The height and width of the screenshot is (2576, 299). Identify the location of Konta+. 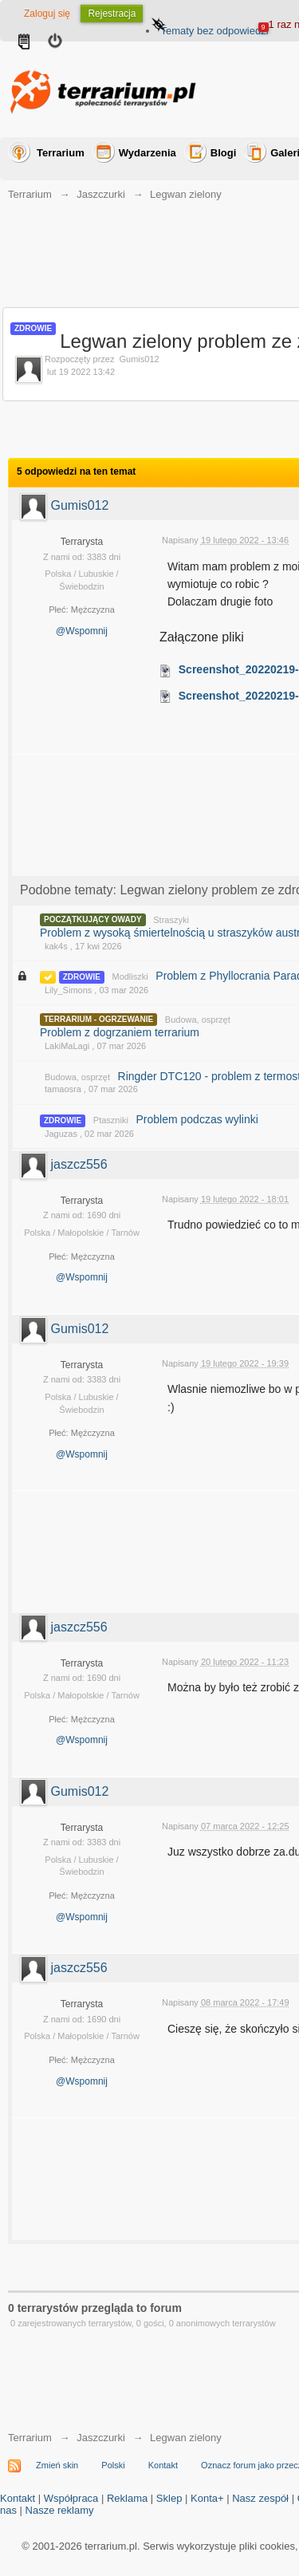
(207, 2498).